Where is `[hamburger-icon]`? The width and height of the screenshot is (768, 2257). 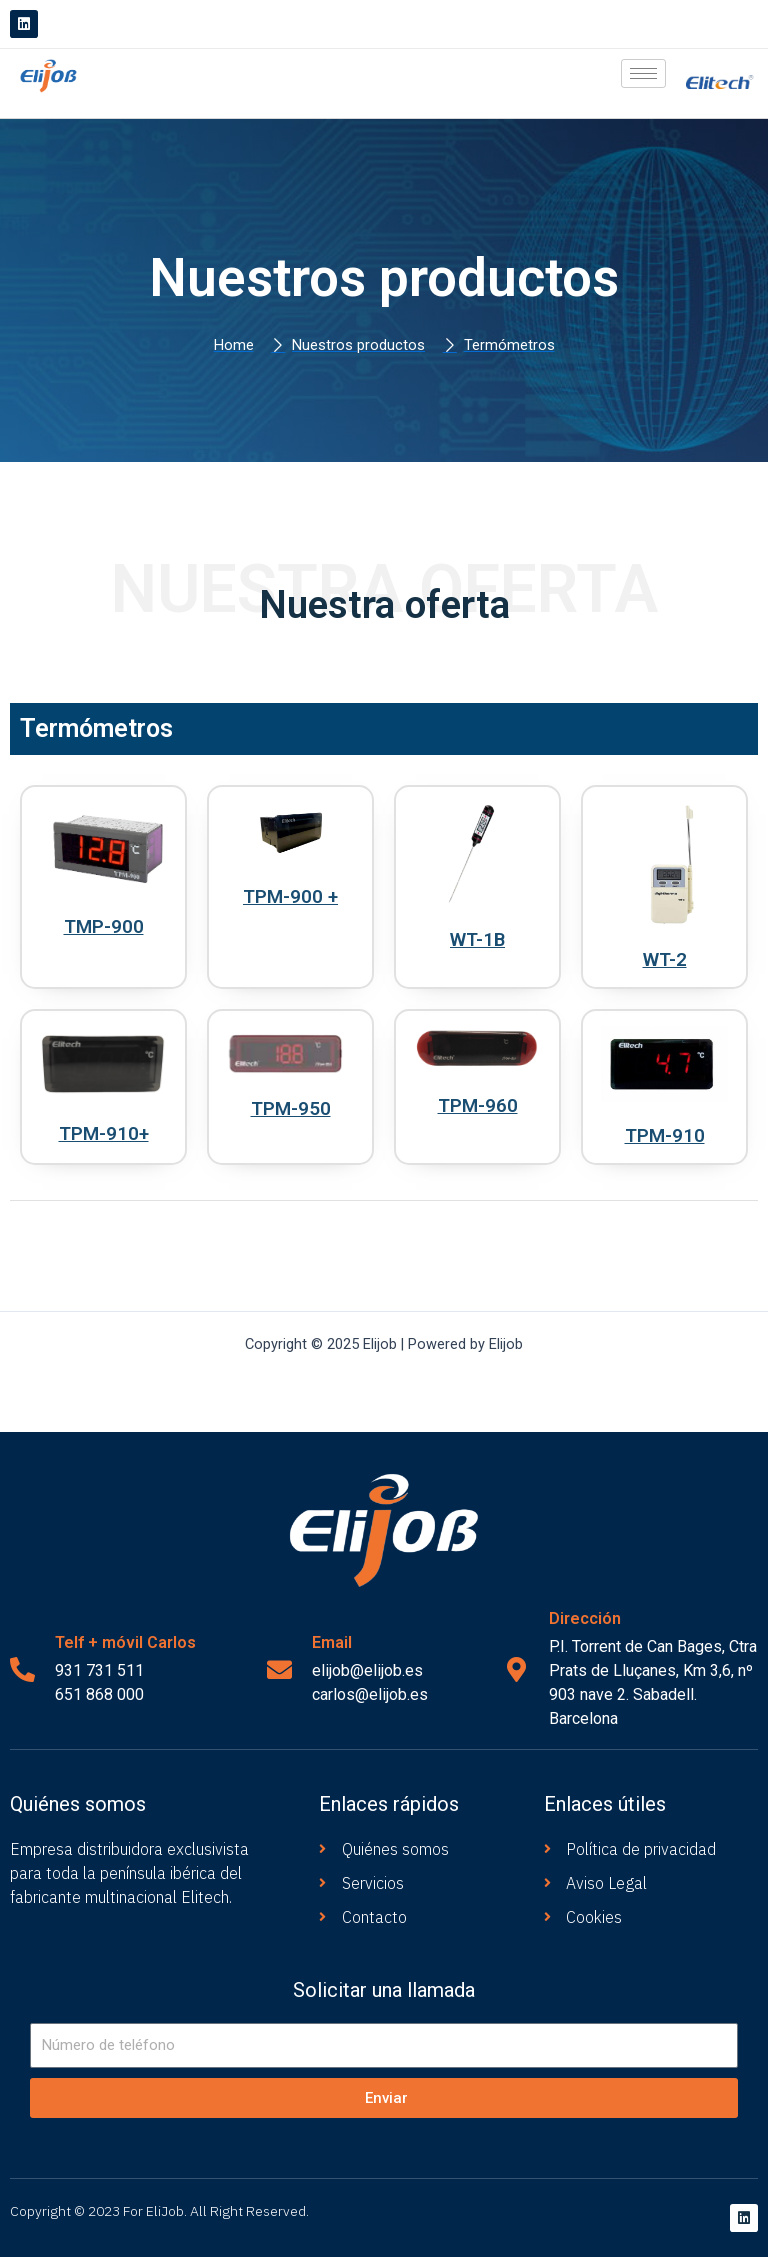
[hamburger-icon] is located at coordinates (643, 73).